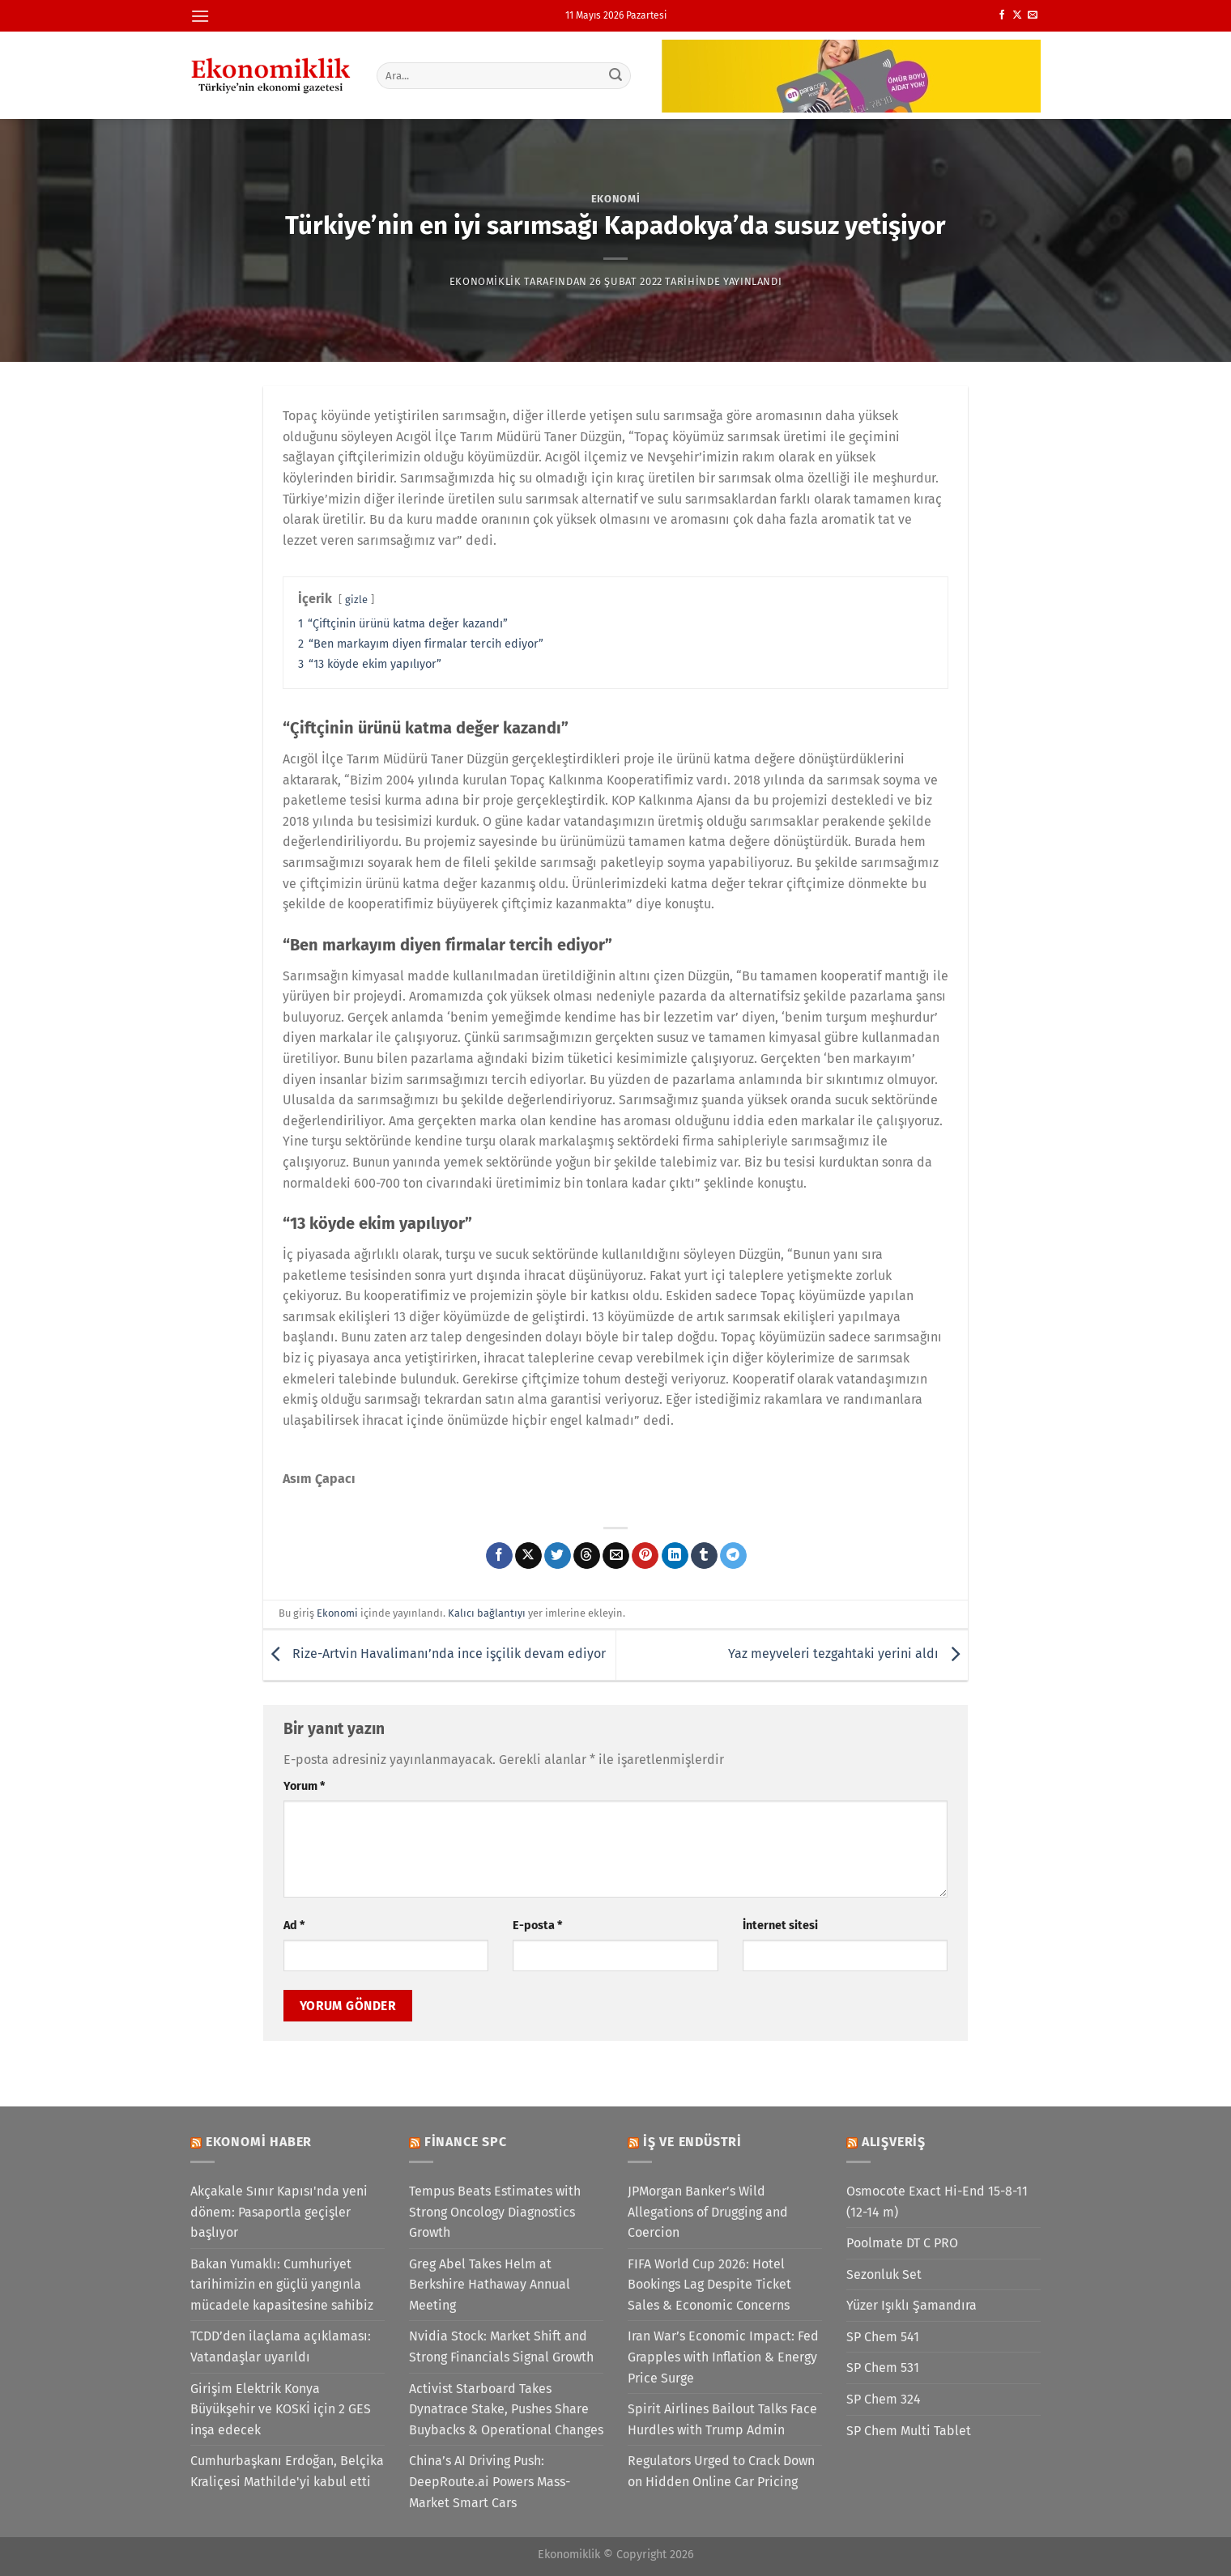 The height and width of the screenshot is (2576, 1231). What do you see at coordinates (259, 2141) in the screenshot?
I see `Ekonomi Haber` at bounding box center [259, 2141].